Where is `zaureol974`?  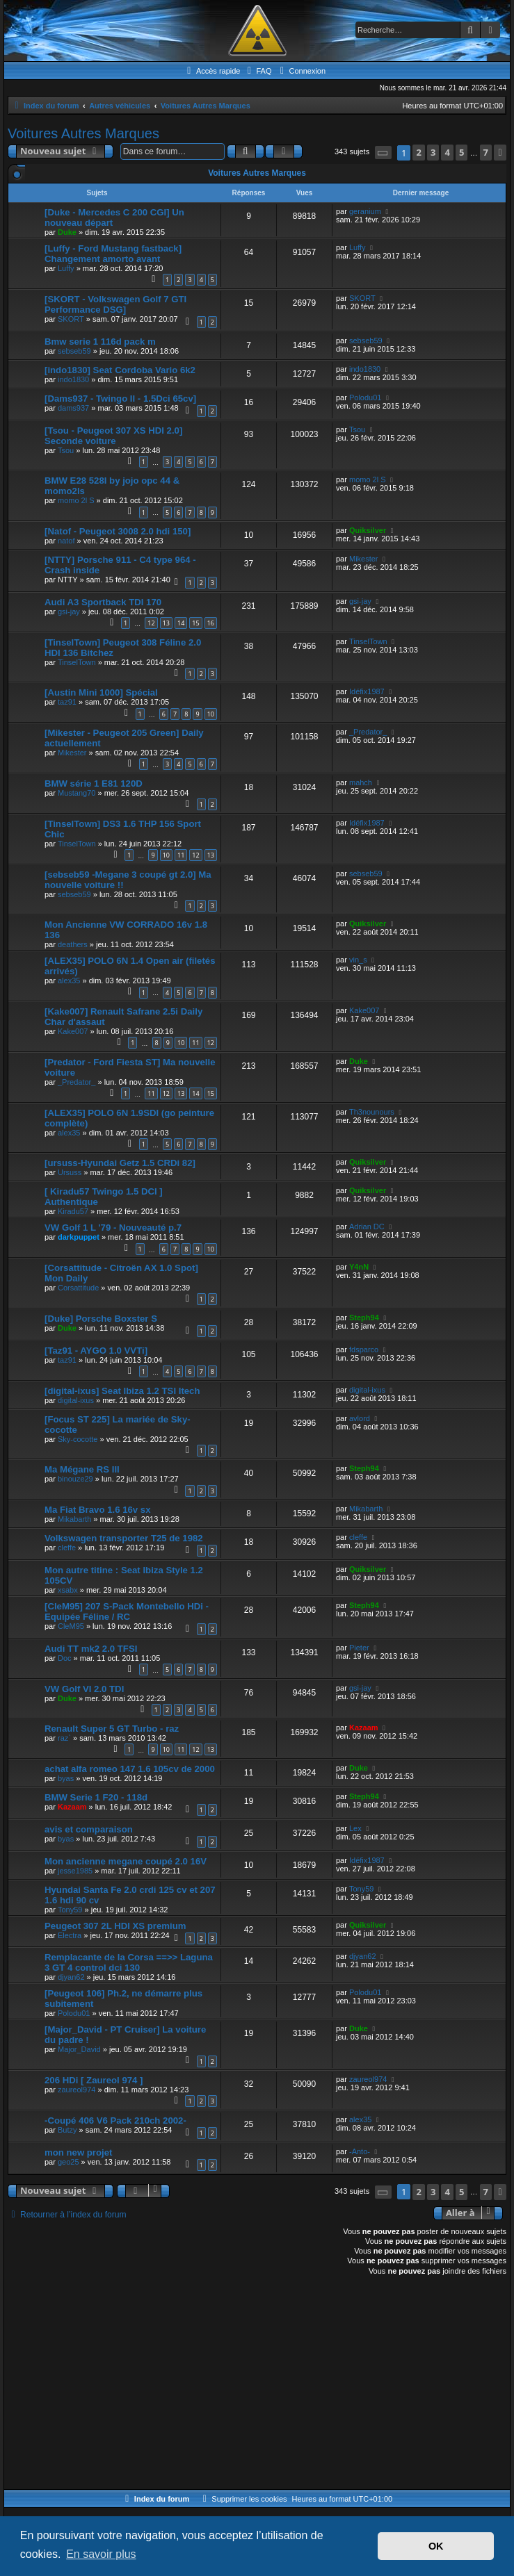 zaureol974 is located at coordinates (76, 2089).